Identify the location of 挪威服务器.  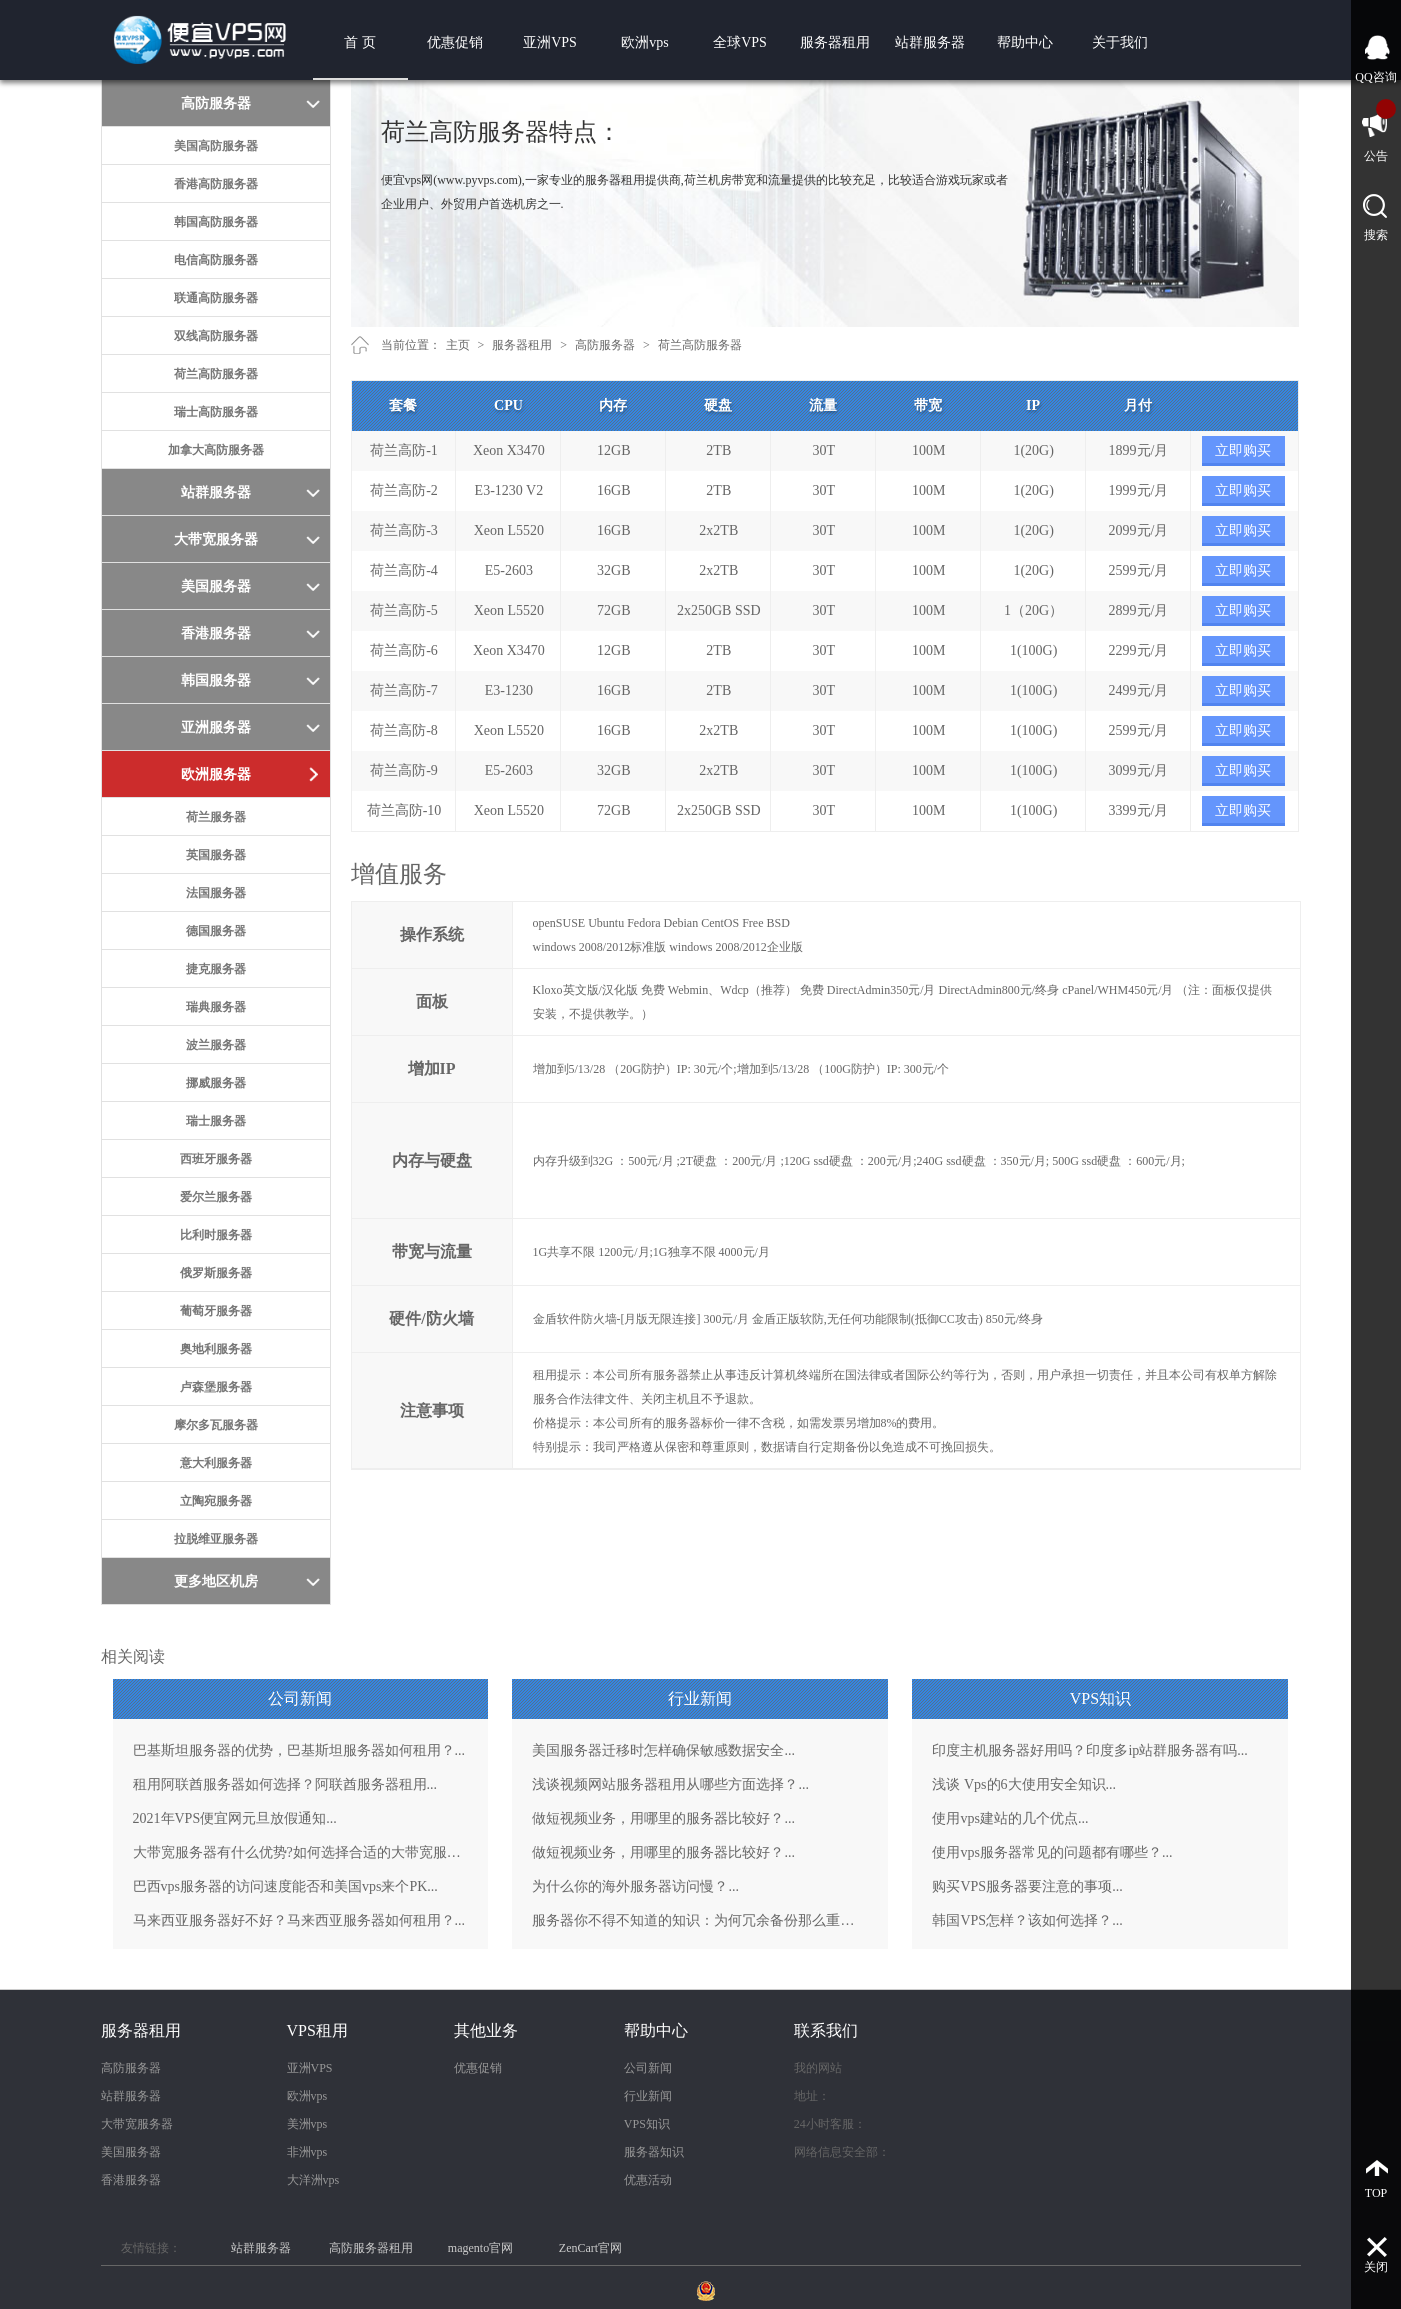
(216, 1083).